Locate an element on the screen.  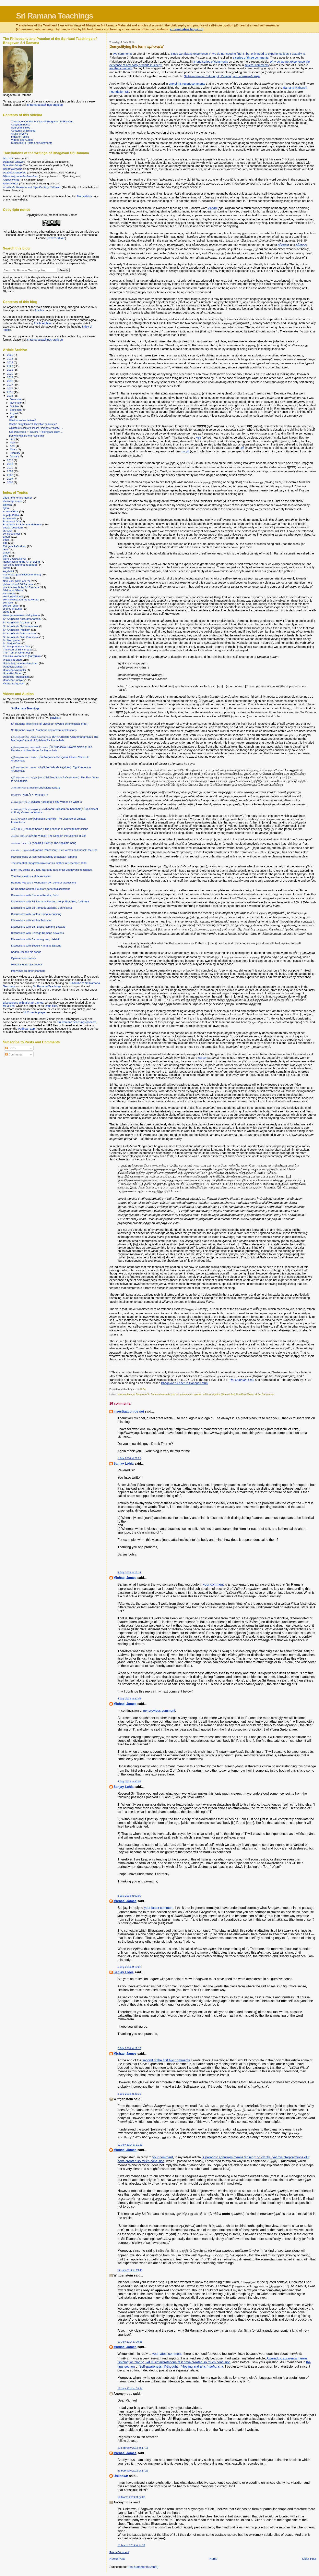
ego is located at coordinates (5, 542).